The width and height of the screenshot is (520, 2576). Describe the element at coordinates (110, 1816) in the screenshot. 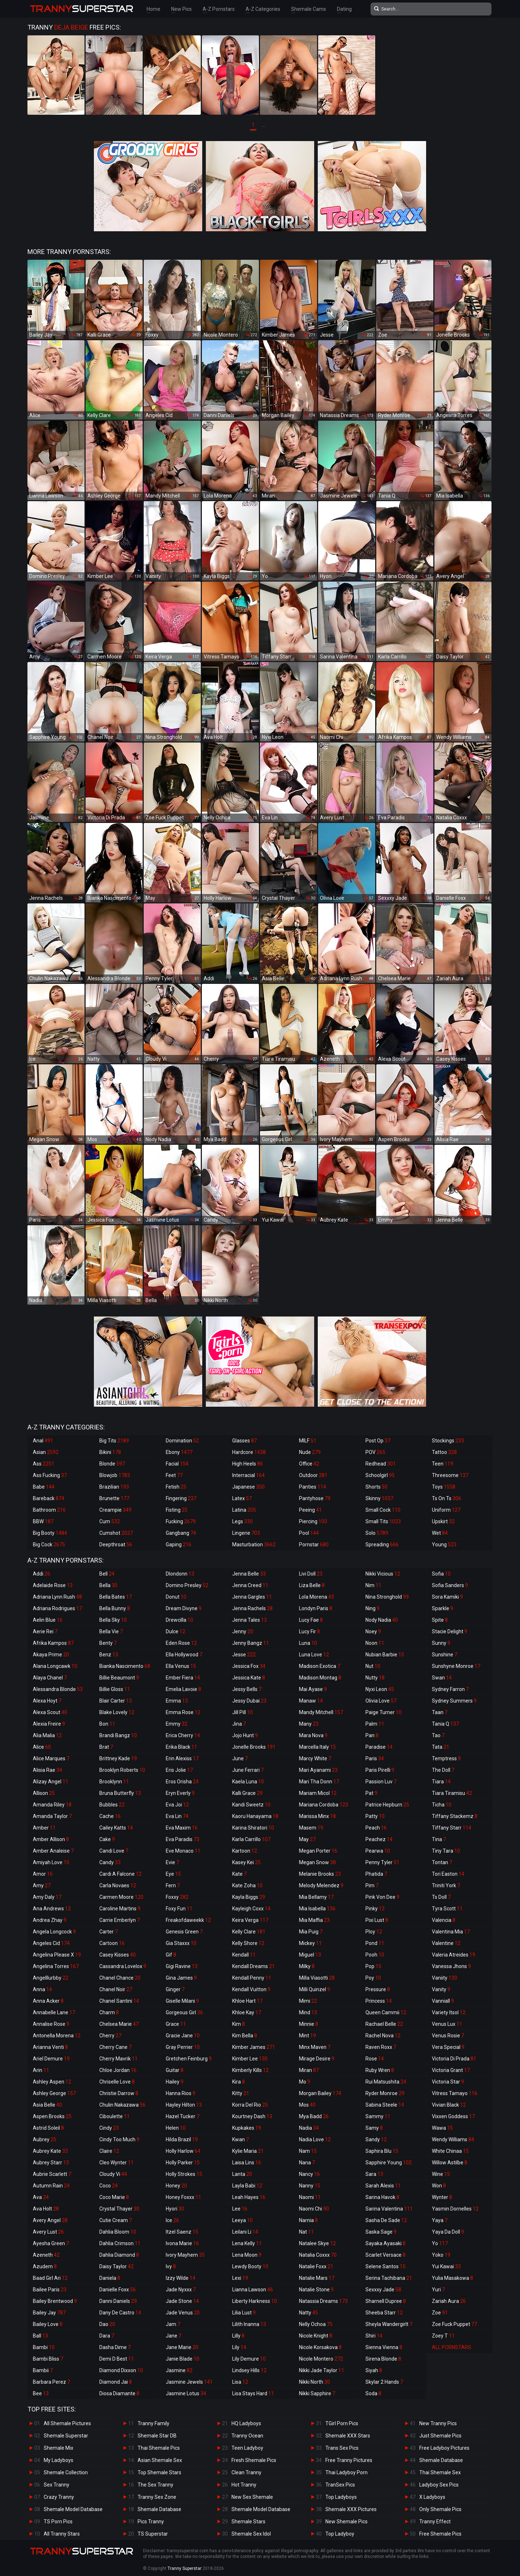

I see `Cache` at that location.